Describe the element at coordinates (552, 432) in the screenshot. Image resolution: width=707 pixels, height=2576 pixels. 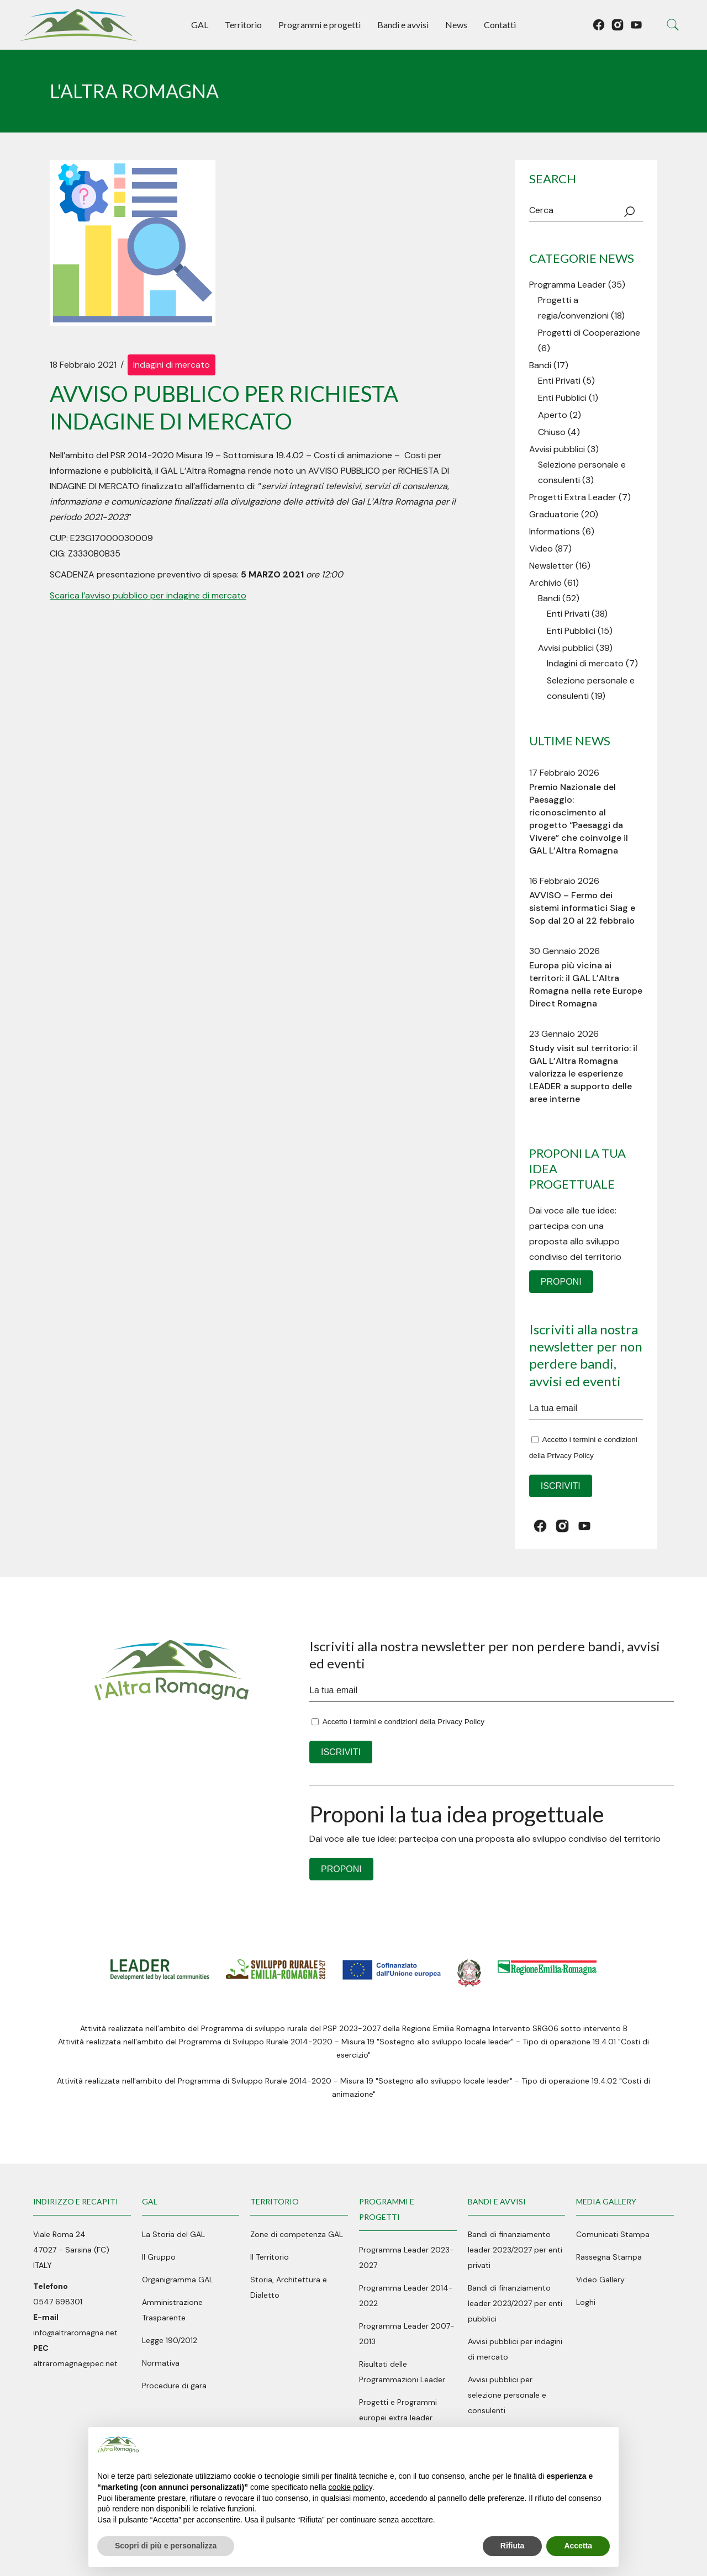
I see `Chiuso` at that location.